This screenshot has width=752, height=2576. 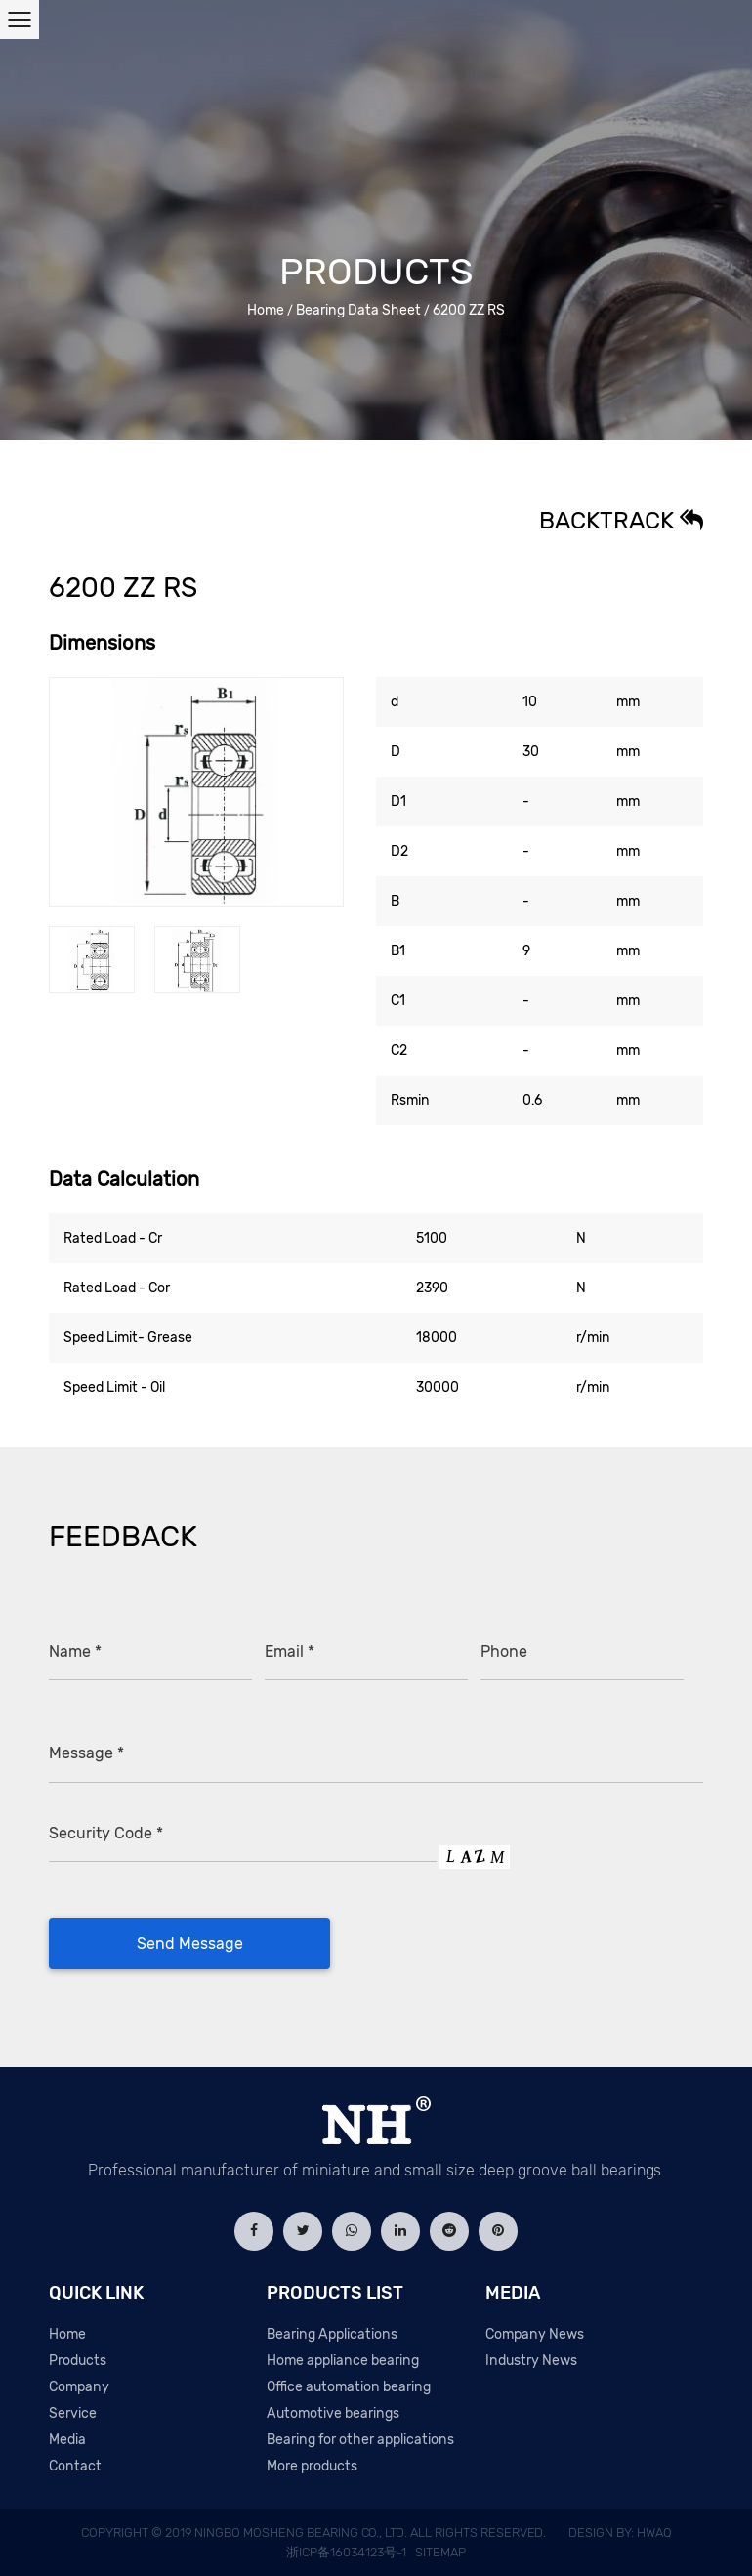 What do you see at coordinates (312, 2466) in the screenshot?
I see `More products` at bounding box center [312, 2466].